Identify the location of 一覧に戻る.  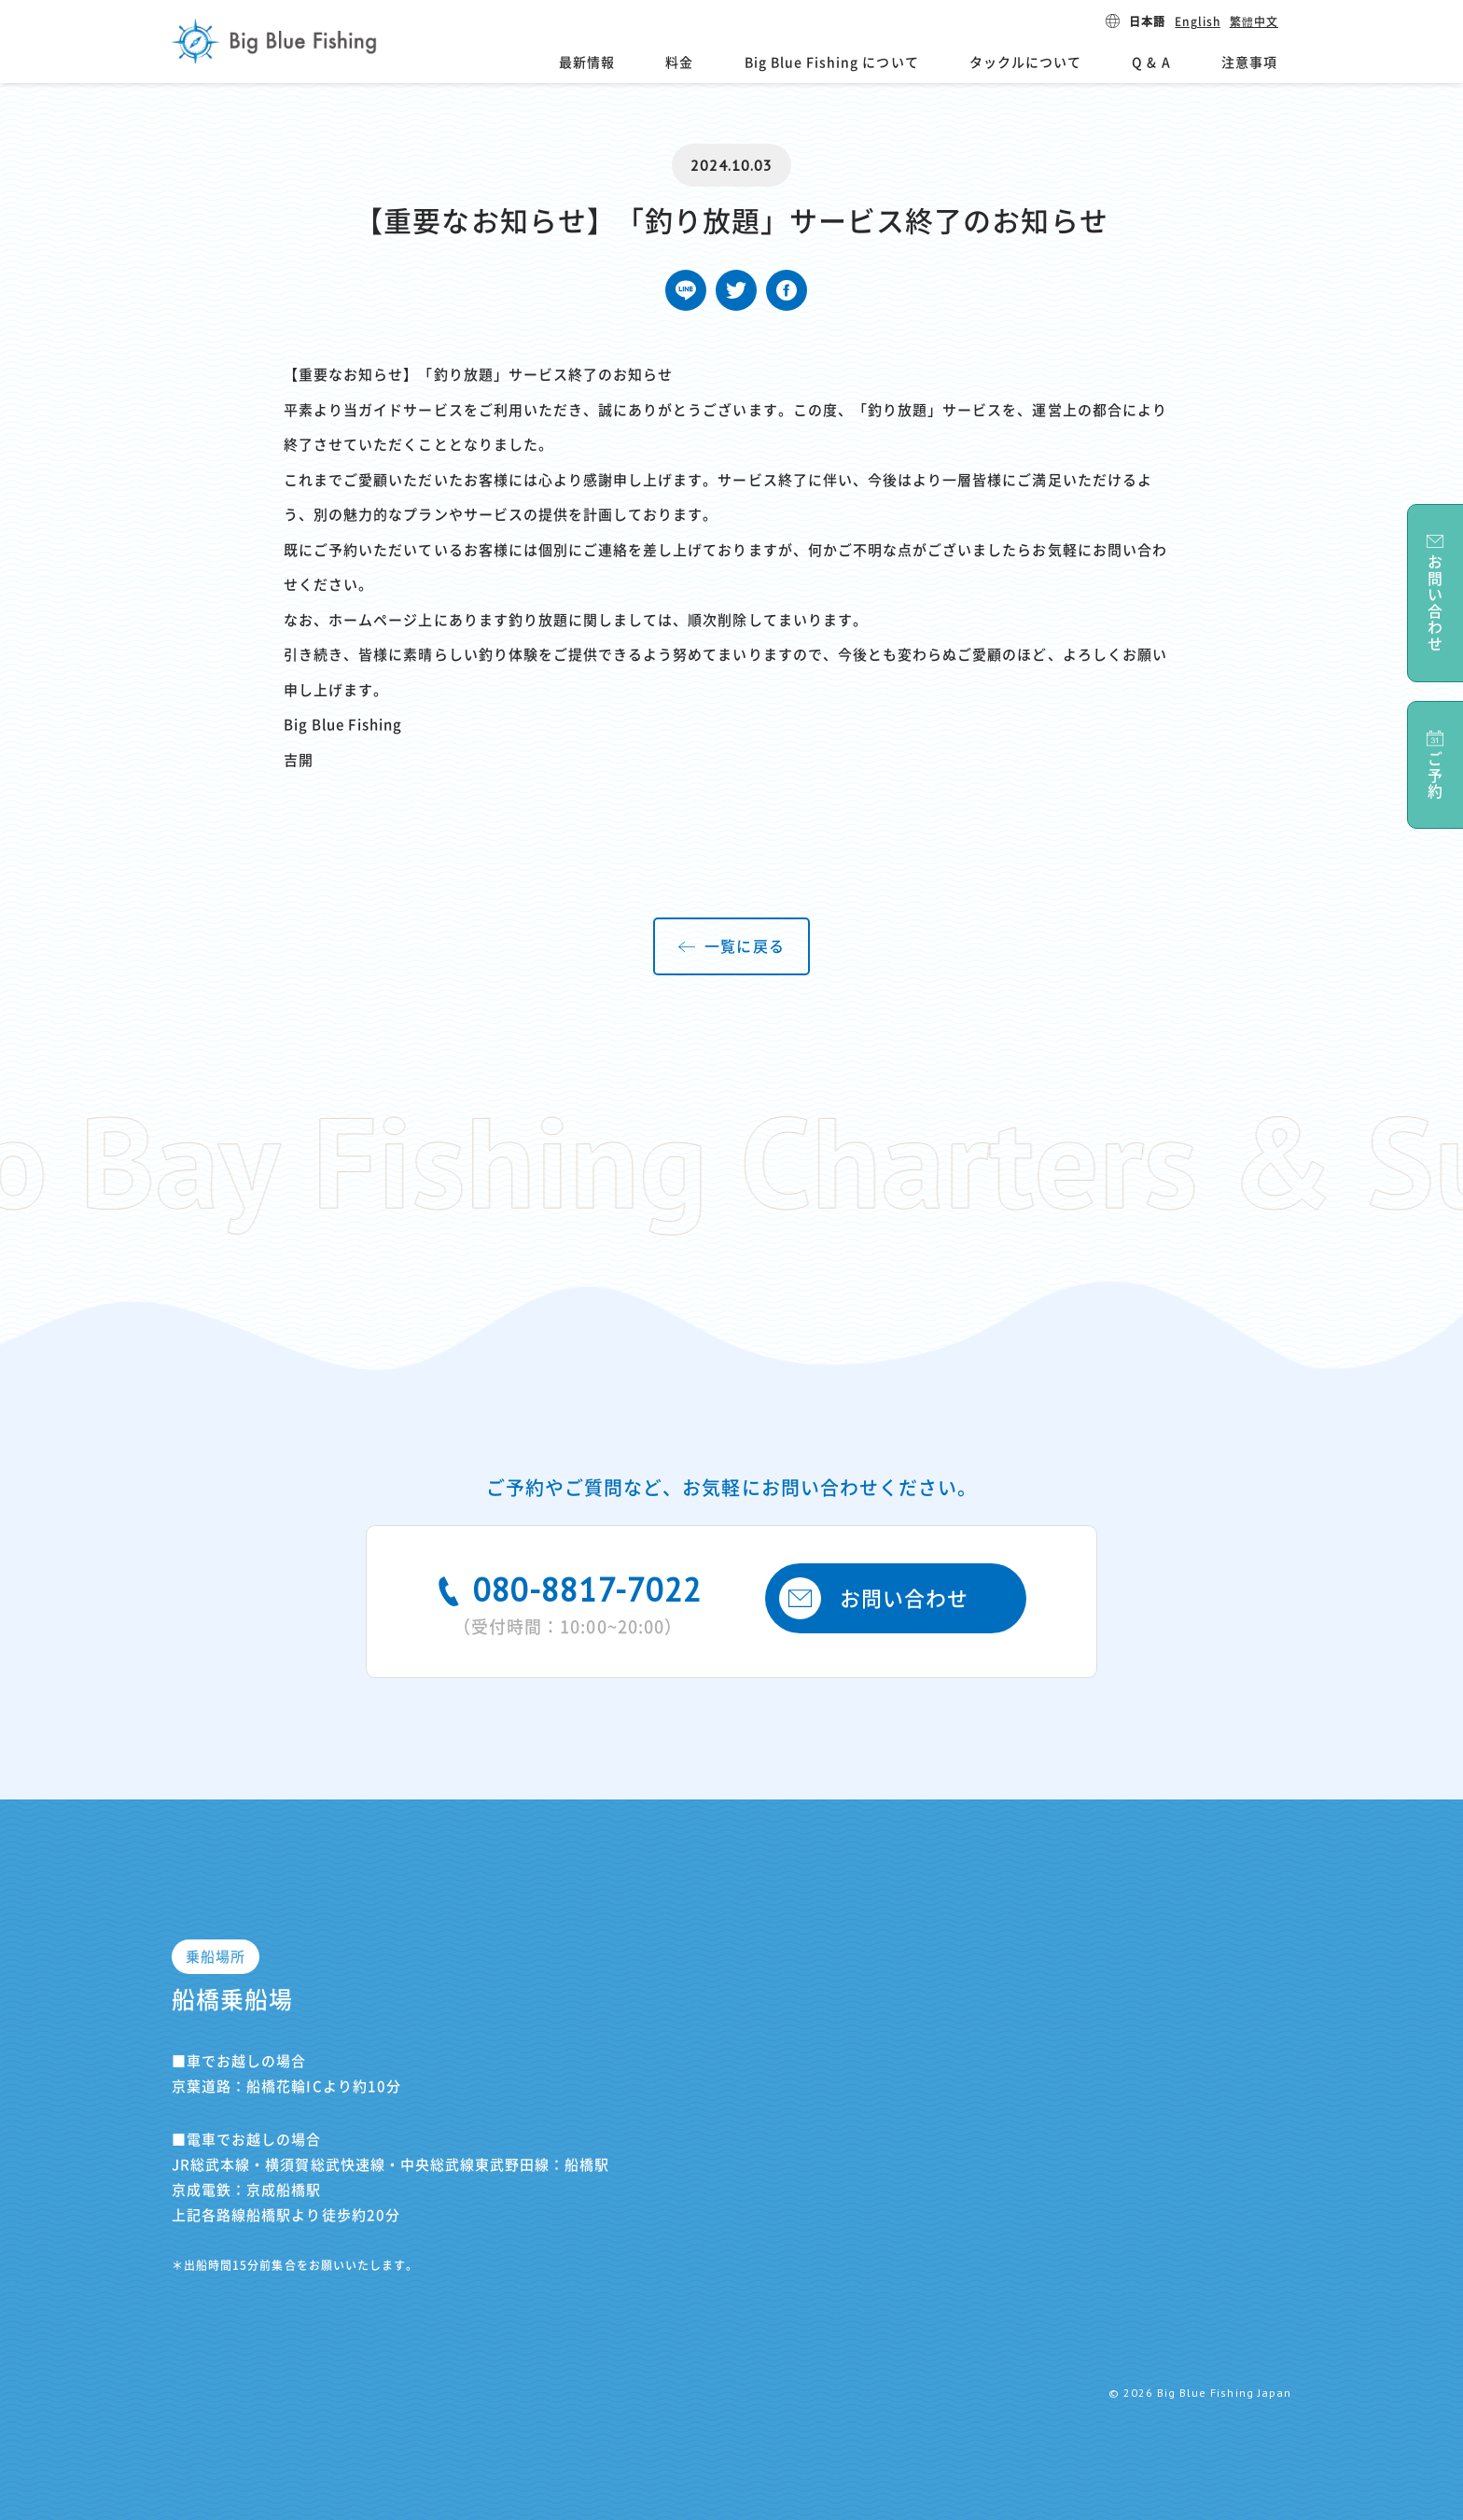
(744, 946).